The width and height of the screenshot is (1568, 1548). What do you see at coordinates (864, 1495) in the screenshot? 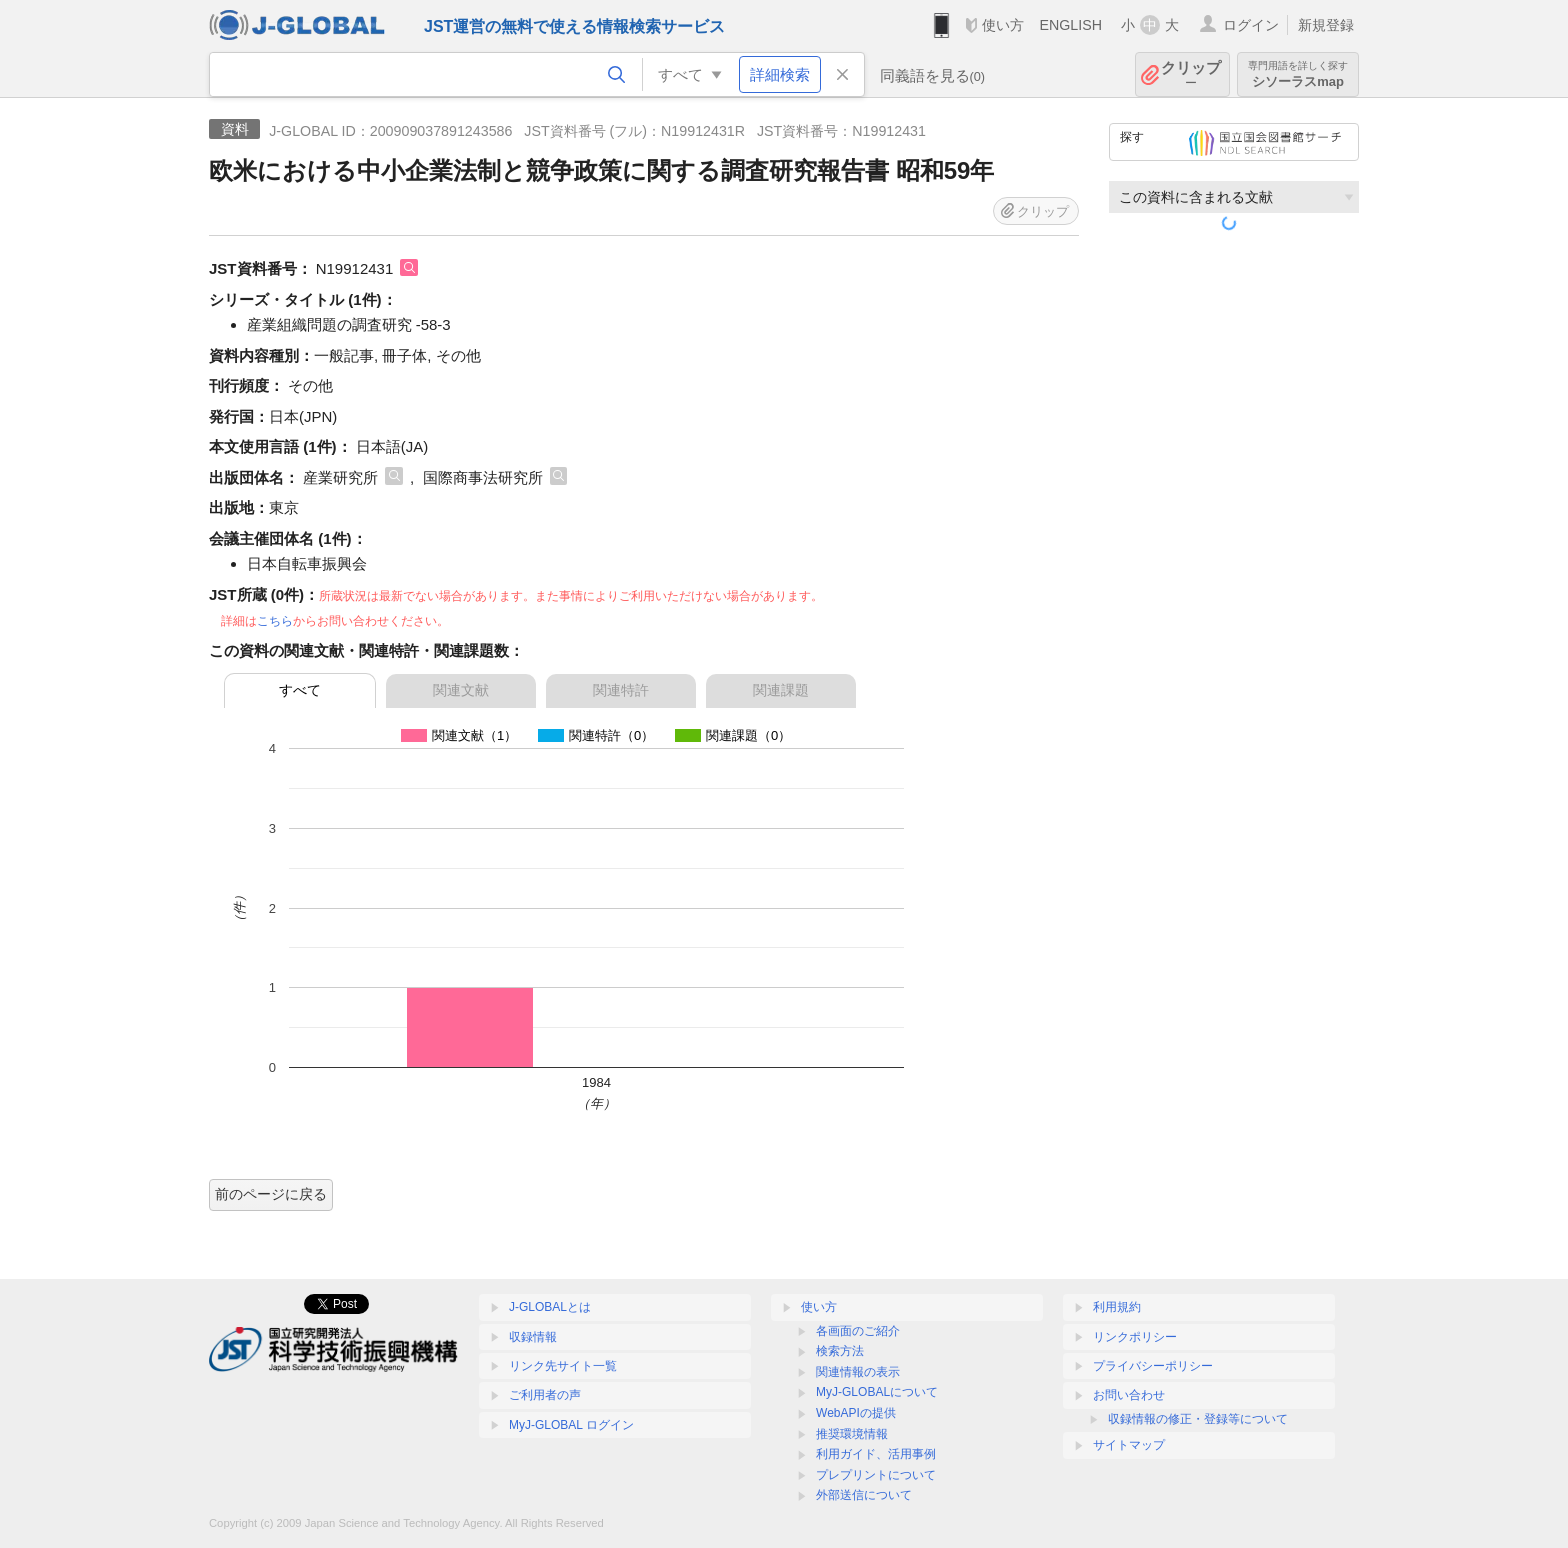
I see `外部送信について` at bounding box center [864, 1495].